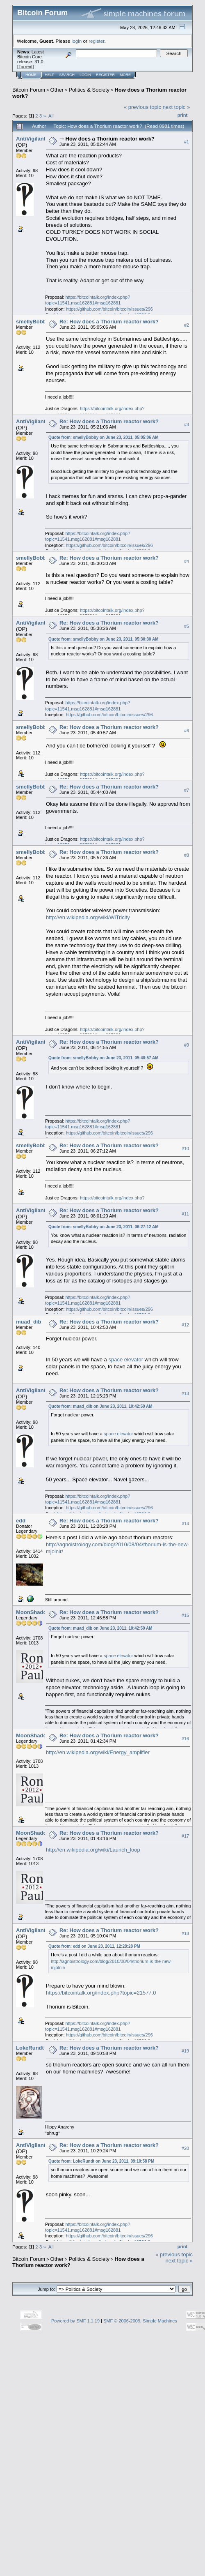  I want to click on #9, so click(186, 1044).